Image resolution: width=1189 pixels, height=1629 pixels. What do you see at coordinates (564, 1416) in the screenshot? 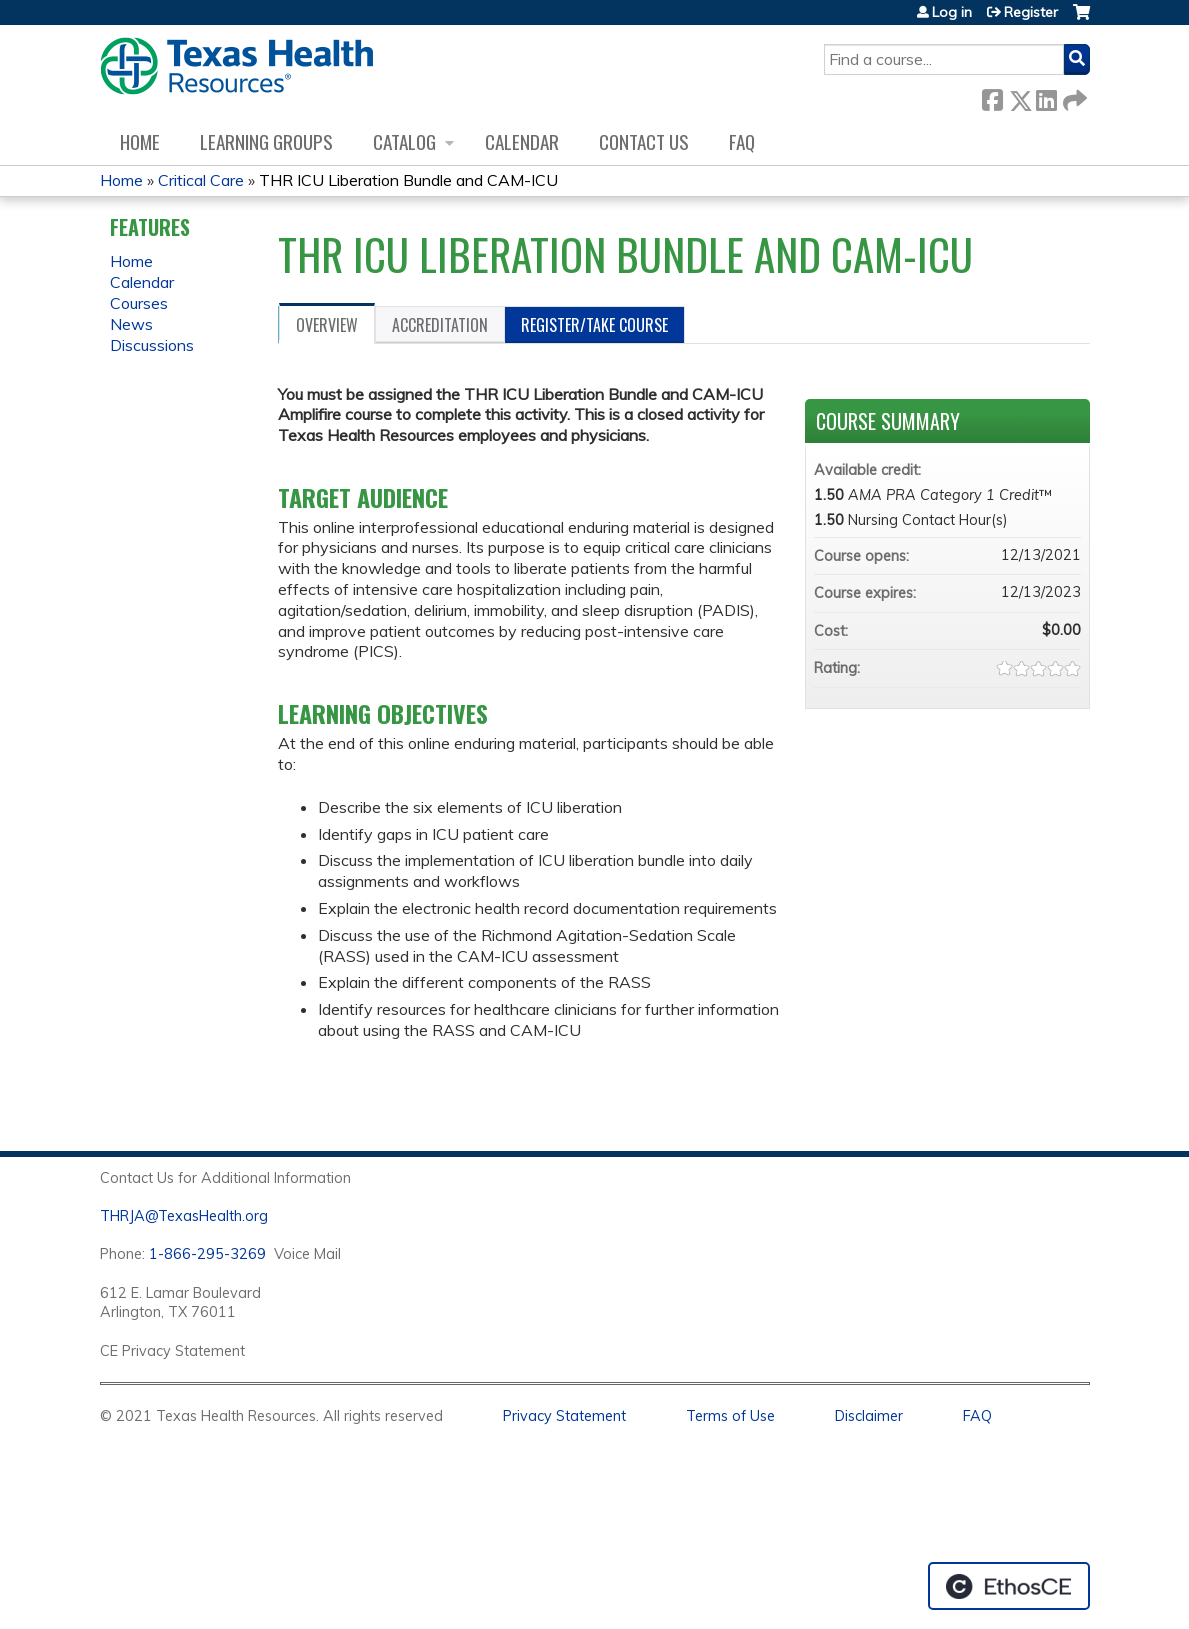
I see `Privacy Statement` at bounding box center [564, 1416].